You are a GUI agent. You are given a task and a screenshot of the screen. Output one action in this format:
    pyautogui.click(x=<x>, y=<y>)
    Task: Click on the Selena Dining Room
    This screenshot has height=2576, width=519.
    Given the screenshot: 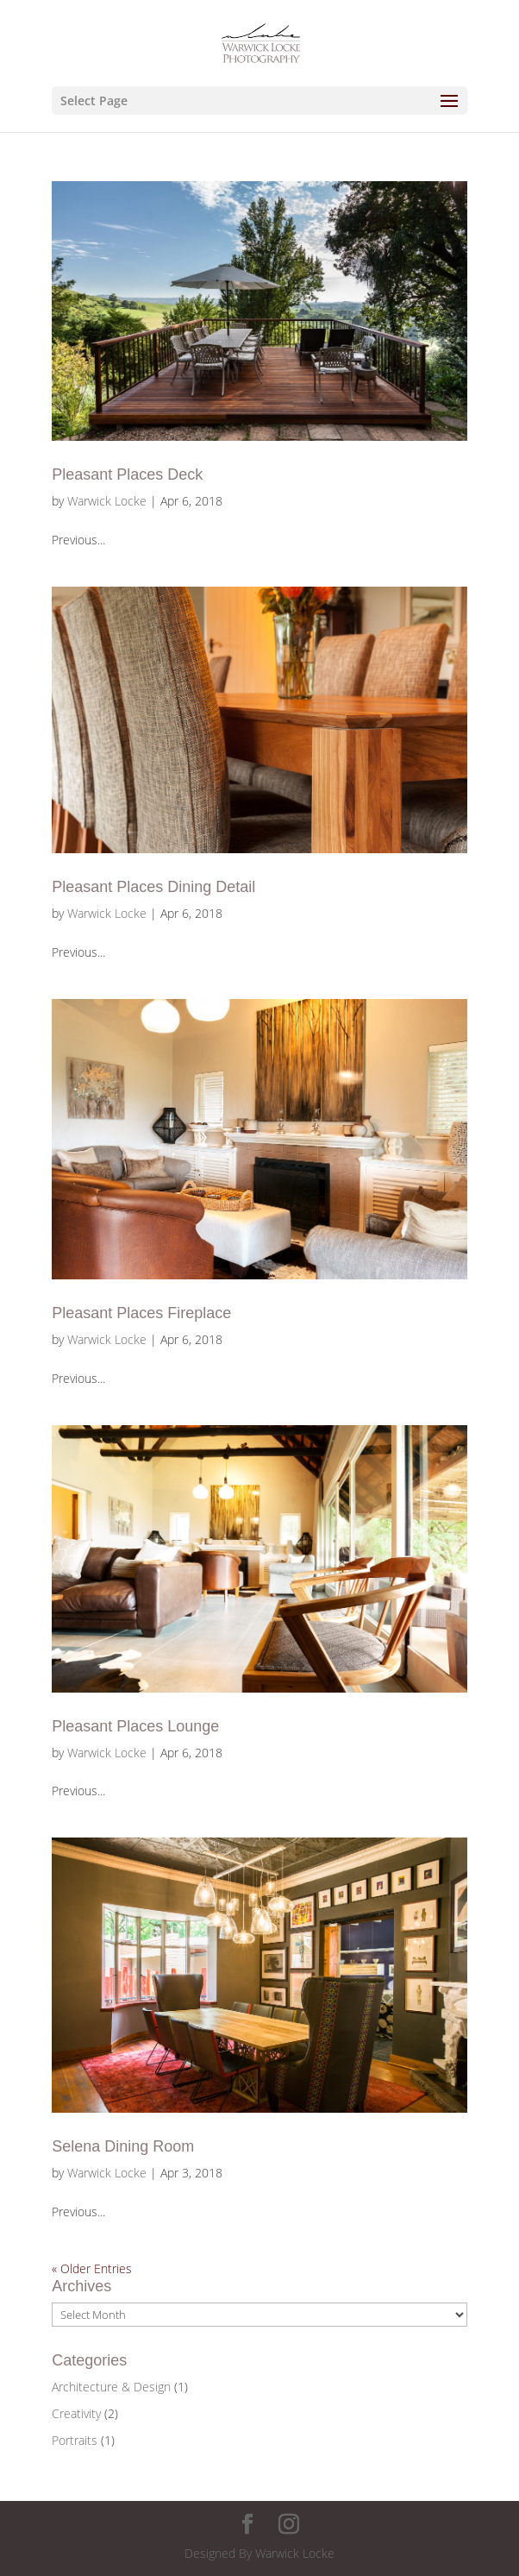 What is the action you would take?
    pyautogui.click(x=123, y=2146)
    